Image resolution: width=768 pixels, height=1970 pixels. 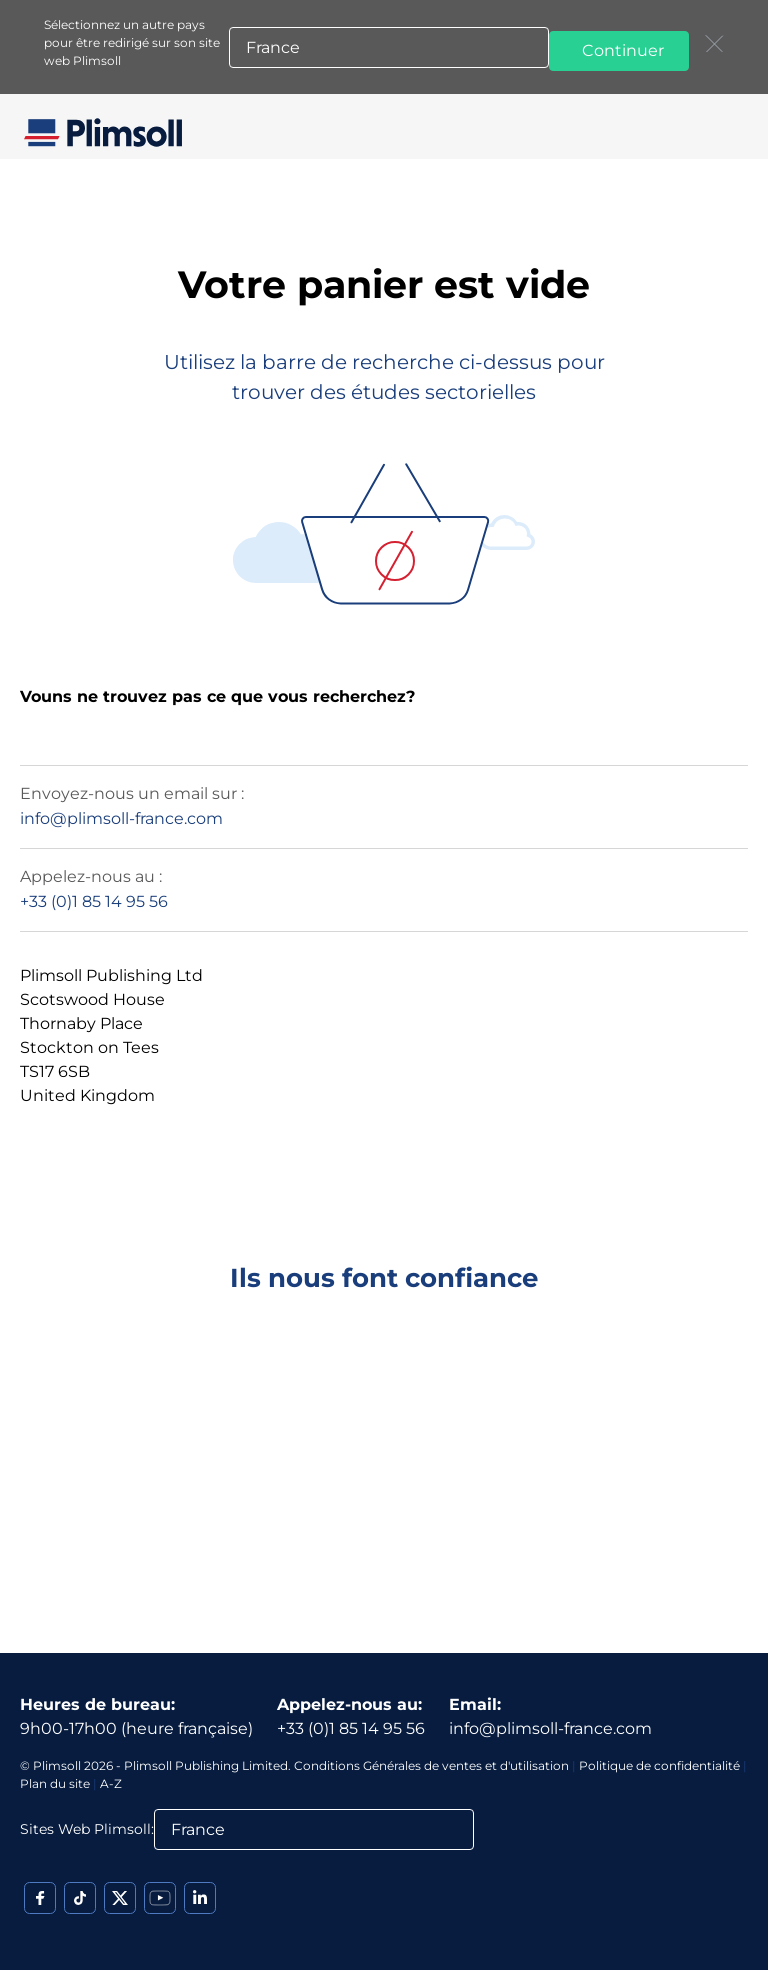 I want to click on Conditions Générales de ventes et d'utilisation, so click(x=431, y=1765).